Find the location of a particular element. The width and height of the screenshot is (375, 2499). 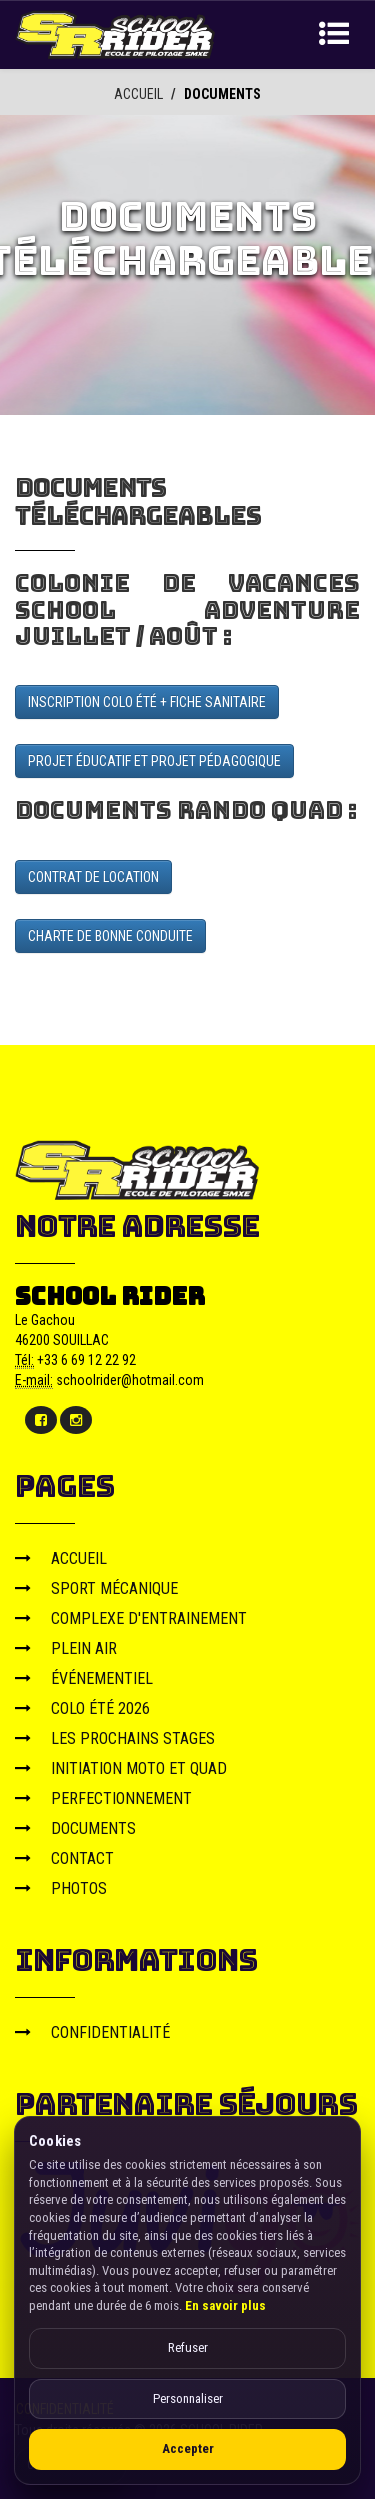

ÉVÉNEMENTIEL is located at coordinates (84, 1677).